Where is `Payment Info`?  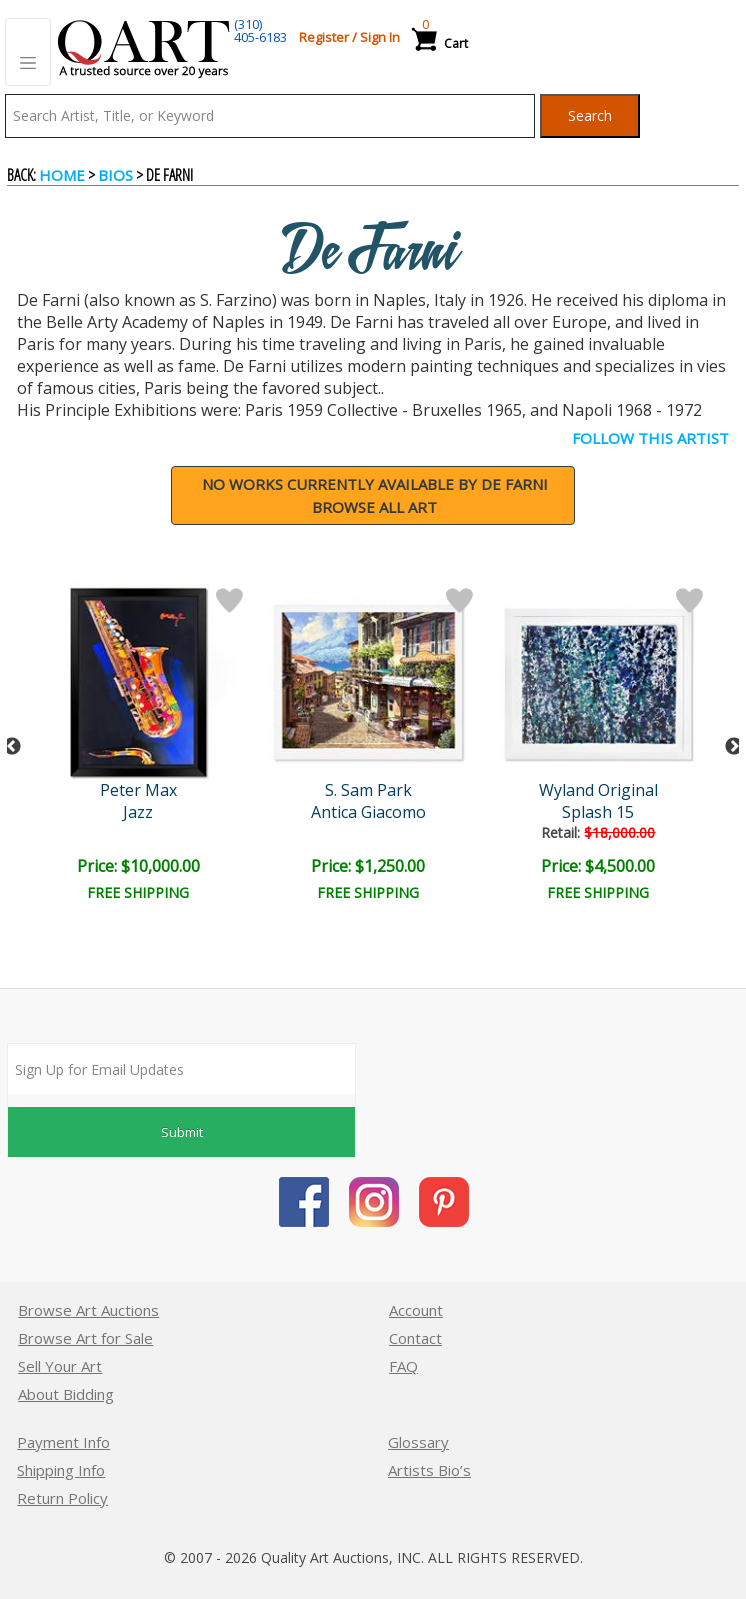
Payment Info is located at coordinates (63, 1442).